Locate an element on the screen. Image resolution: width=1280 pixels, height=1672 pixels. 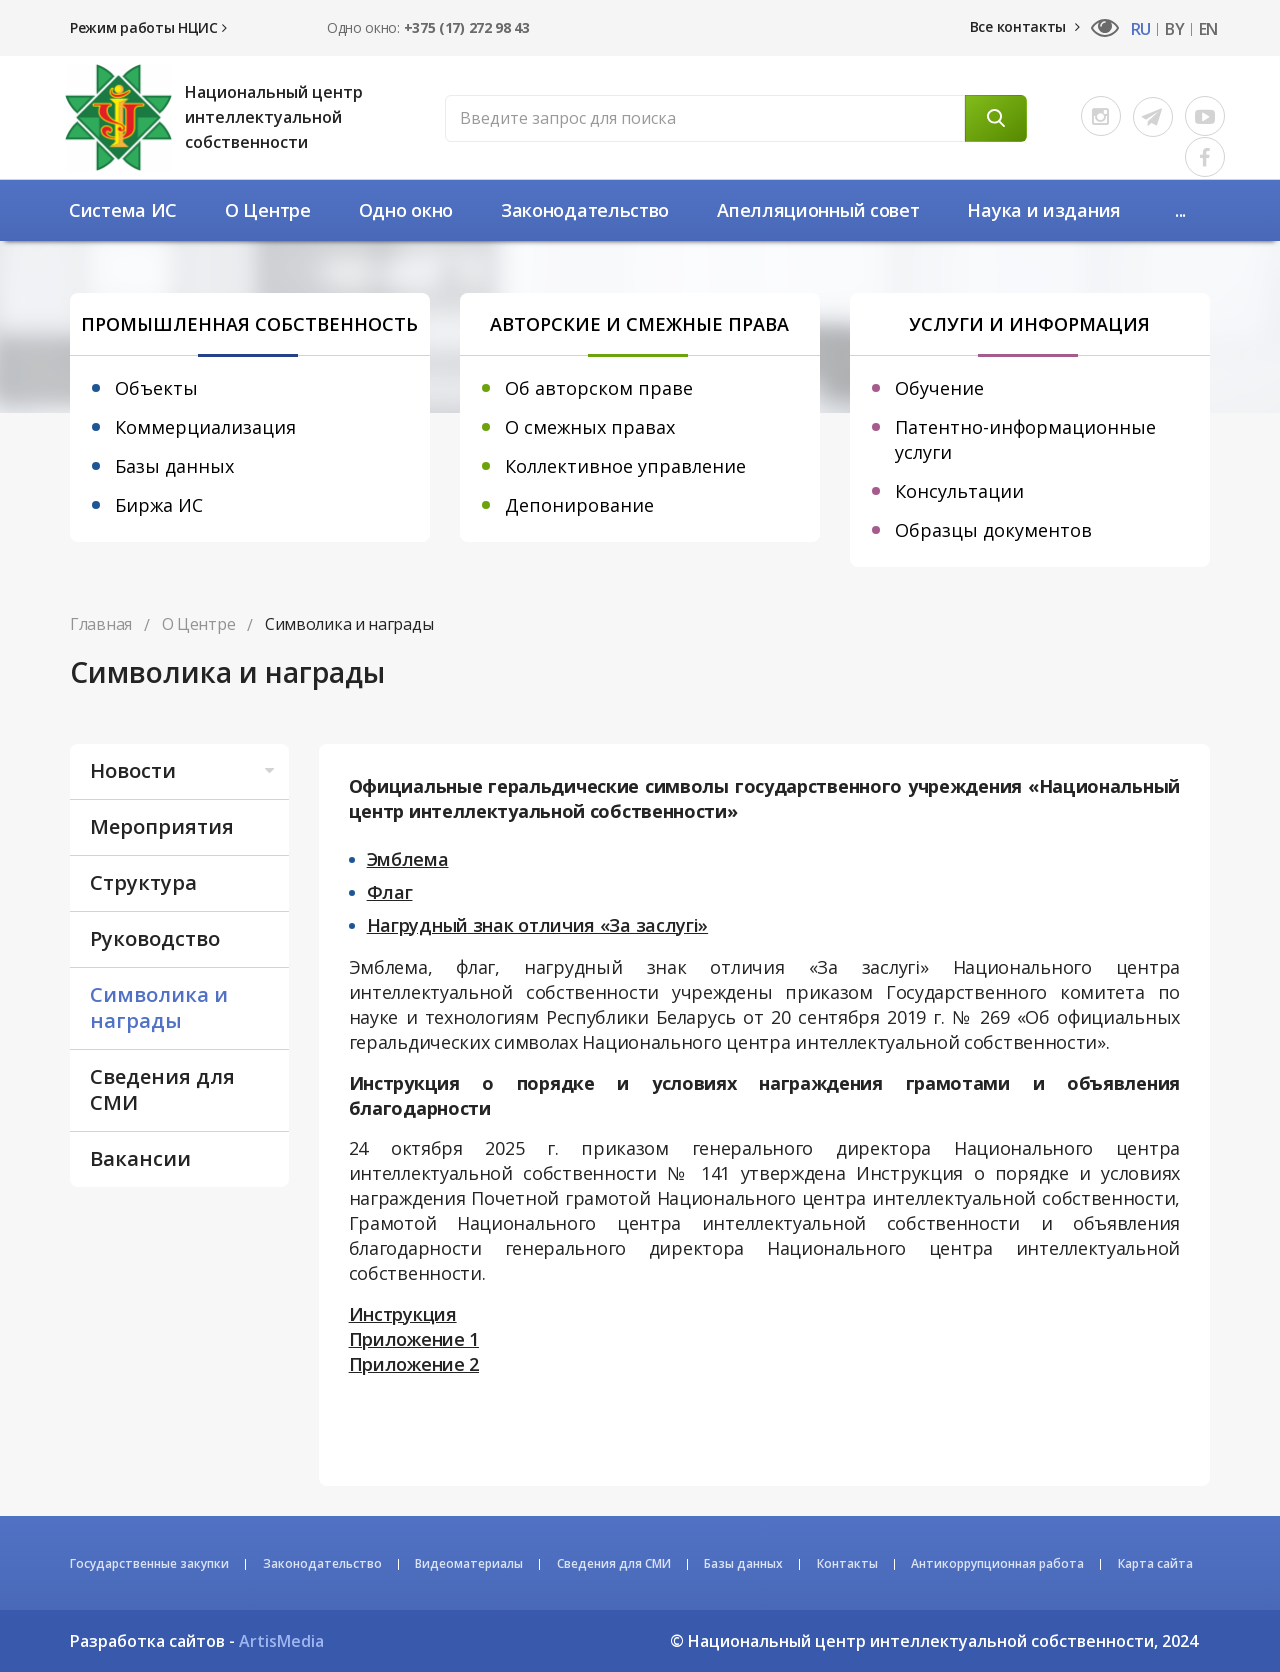
Апелляционный совет is located at coordinates (818, 210).